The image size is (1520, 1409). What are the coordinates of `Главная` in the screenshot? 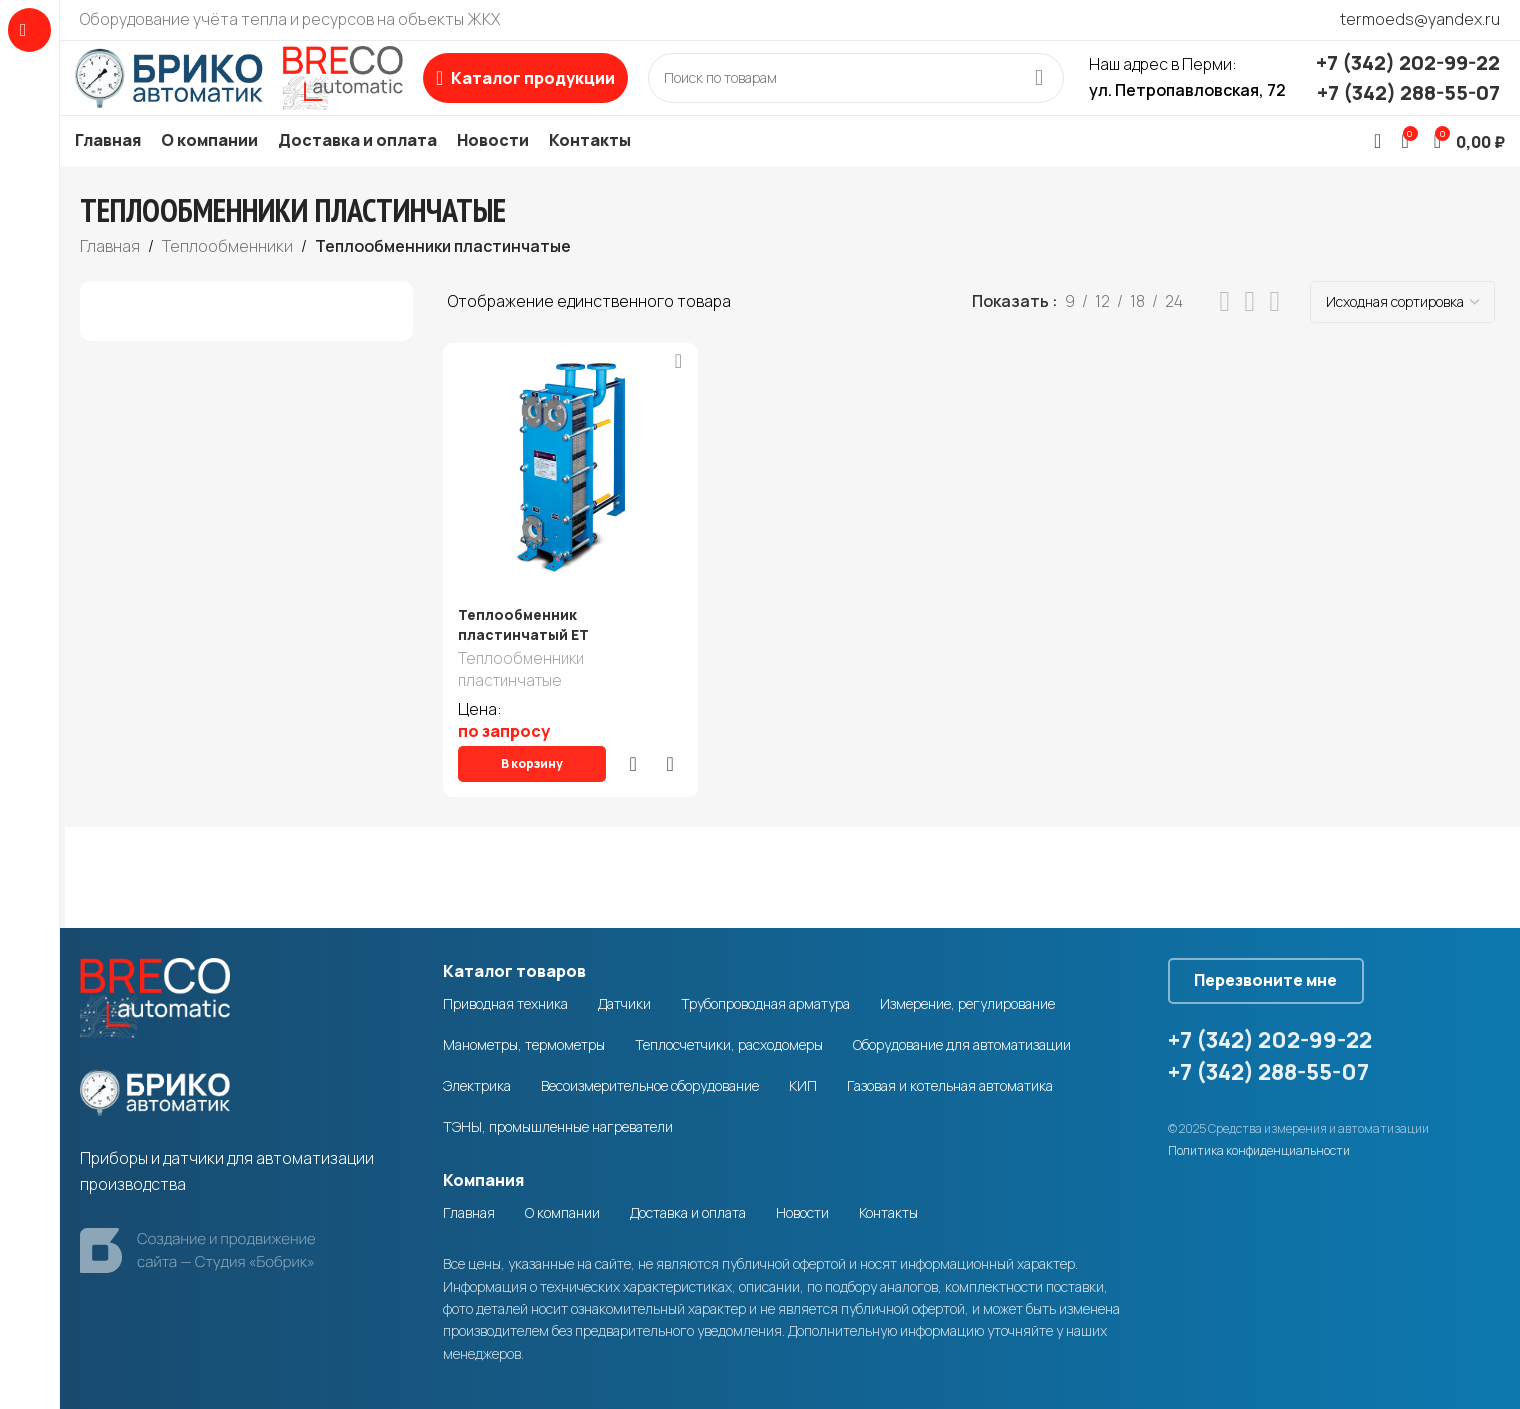 It's located at (110, 272).